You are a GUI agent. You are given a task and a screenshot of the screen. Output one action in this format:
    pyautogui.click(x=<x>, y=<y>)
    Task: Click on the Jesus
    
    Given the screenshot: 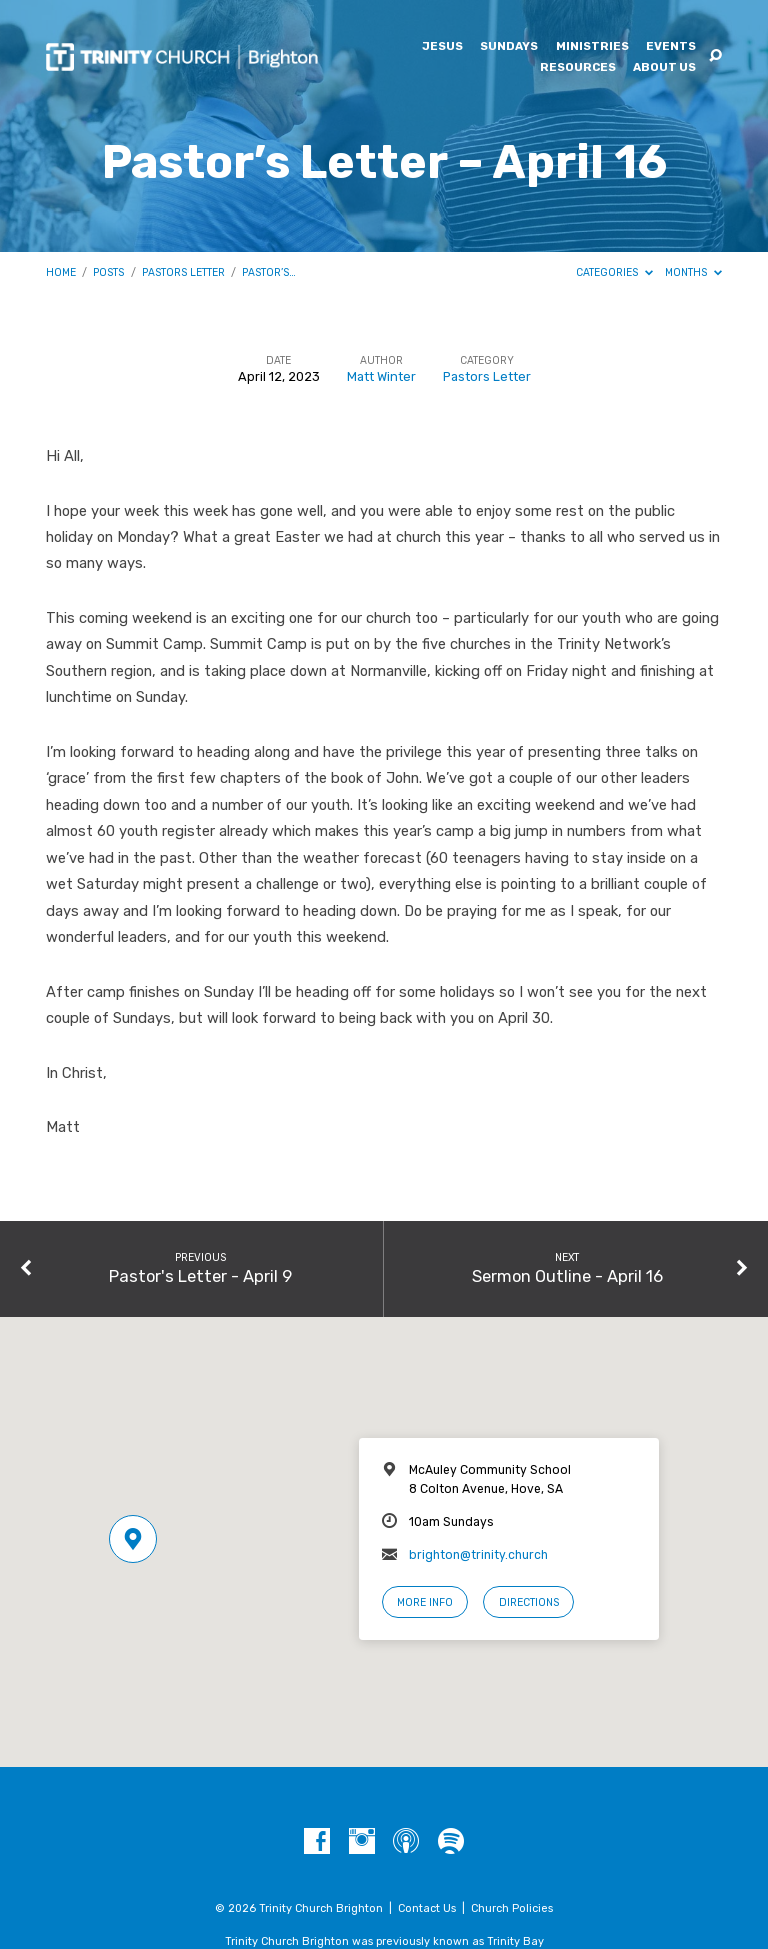 What is the action you would take?
    pyautogui.click(x=442, y=47)
    